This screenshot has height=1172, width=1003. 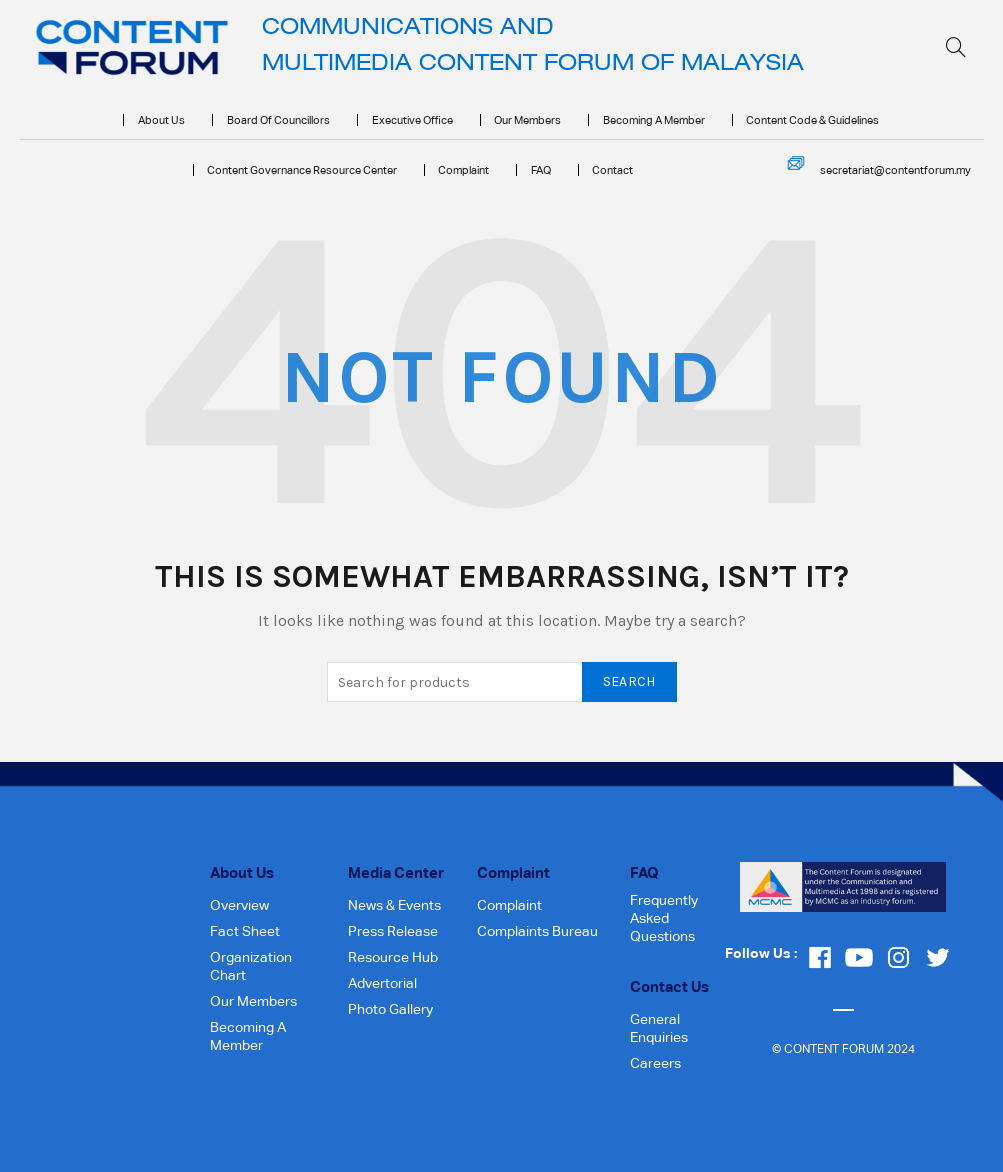 I want to click on Overview, so click(x=239, y=905).